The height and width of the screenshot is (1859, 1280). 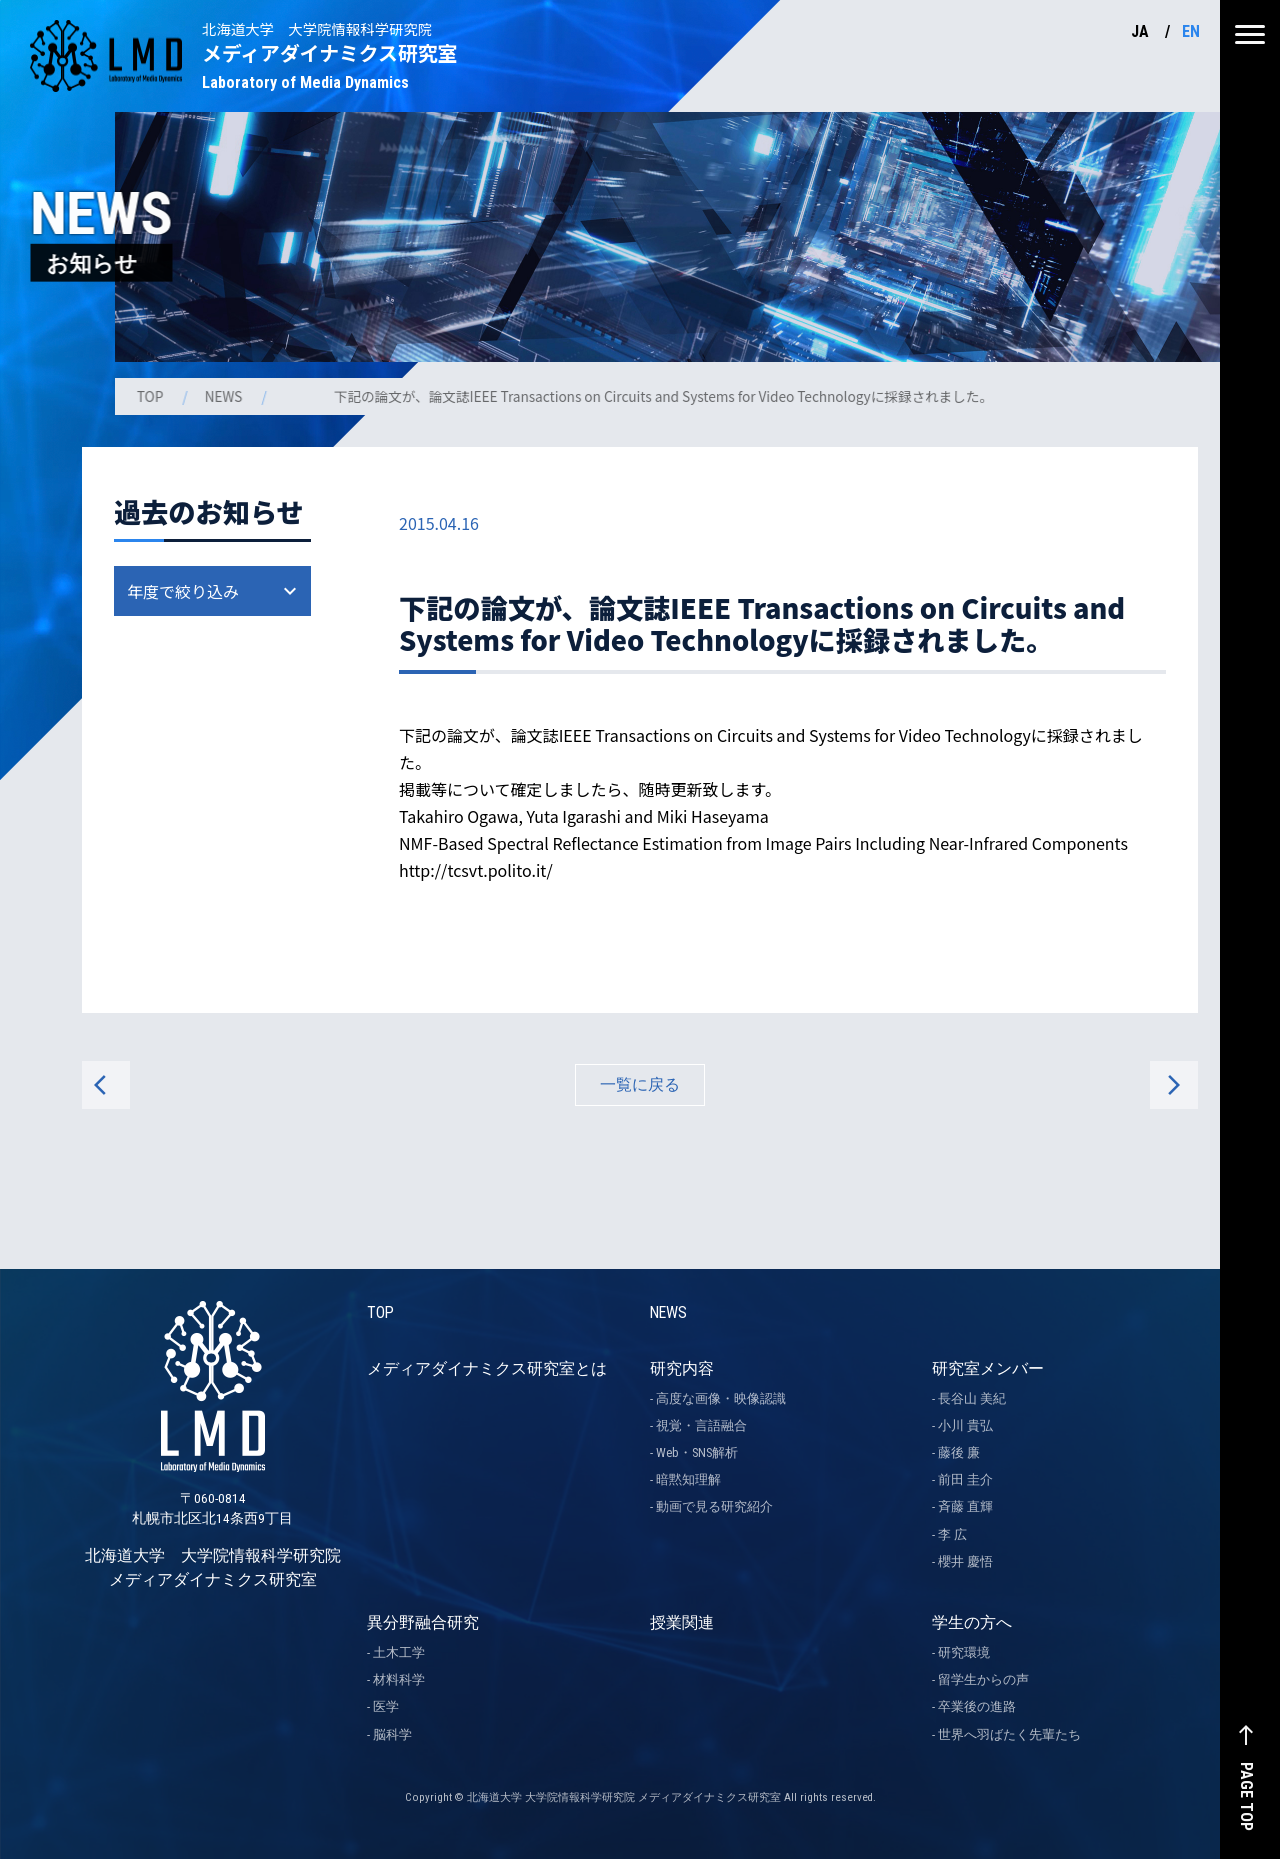 I want to click on 卒業後の進路, so click(x=977, y=1707).